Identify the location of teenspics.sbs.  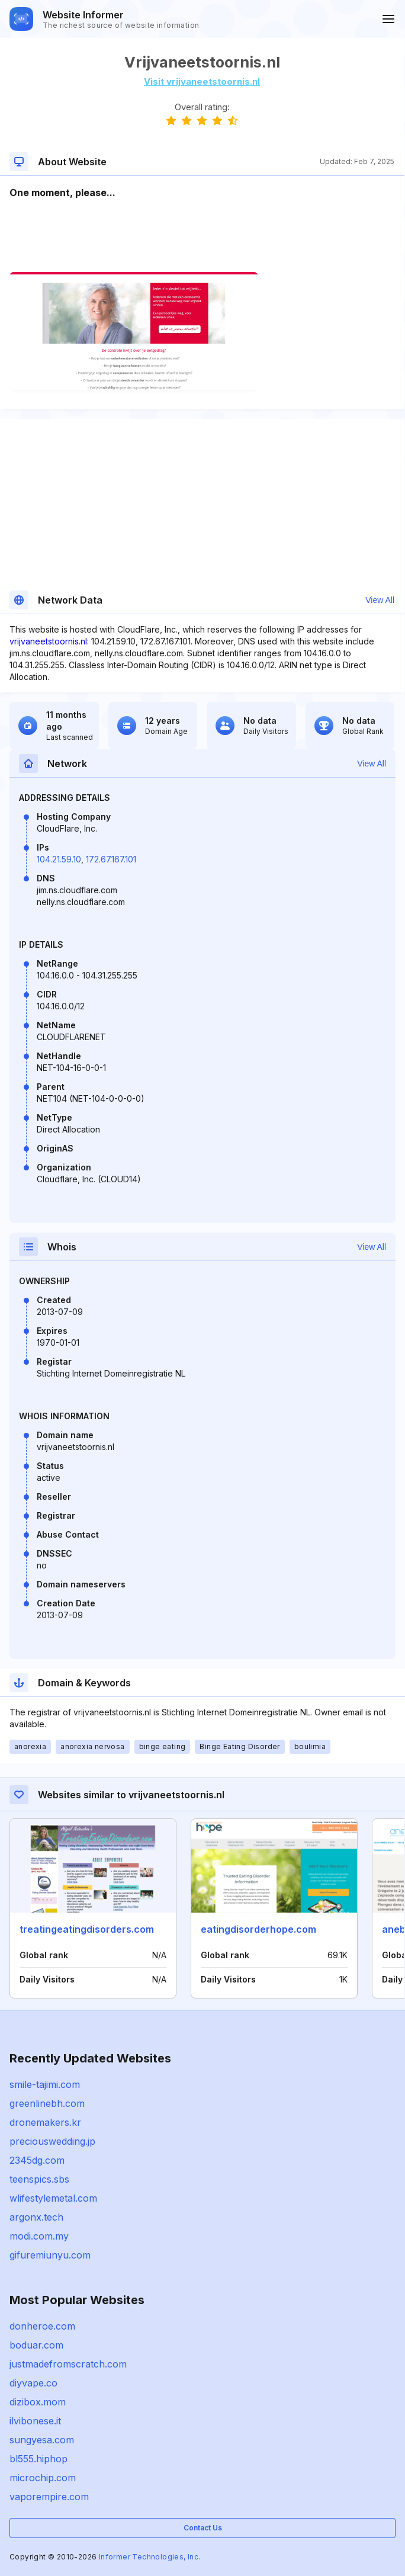
(39, 2179).